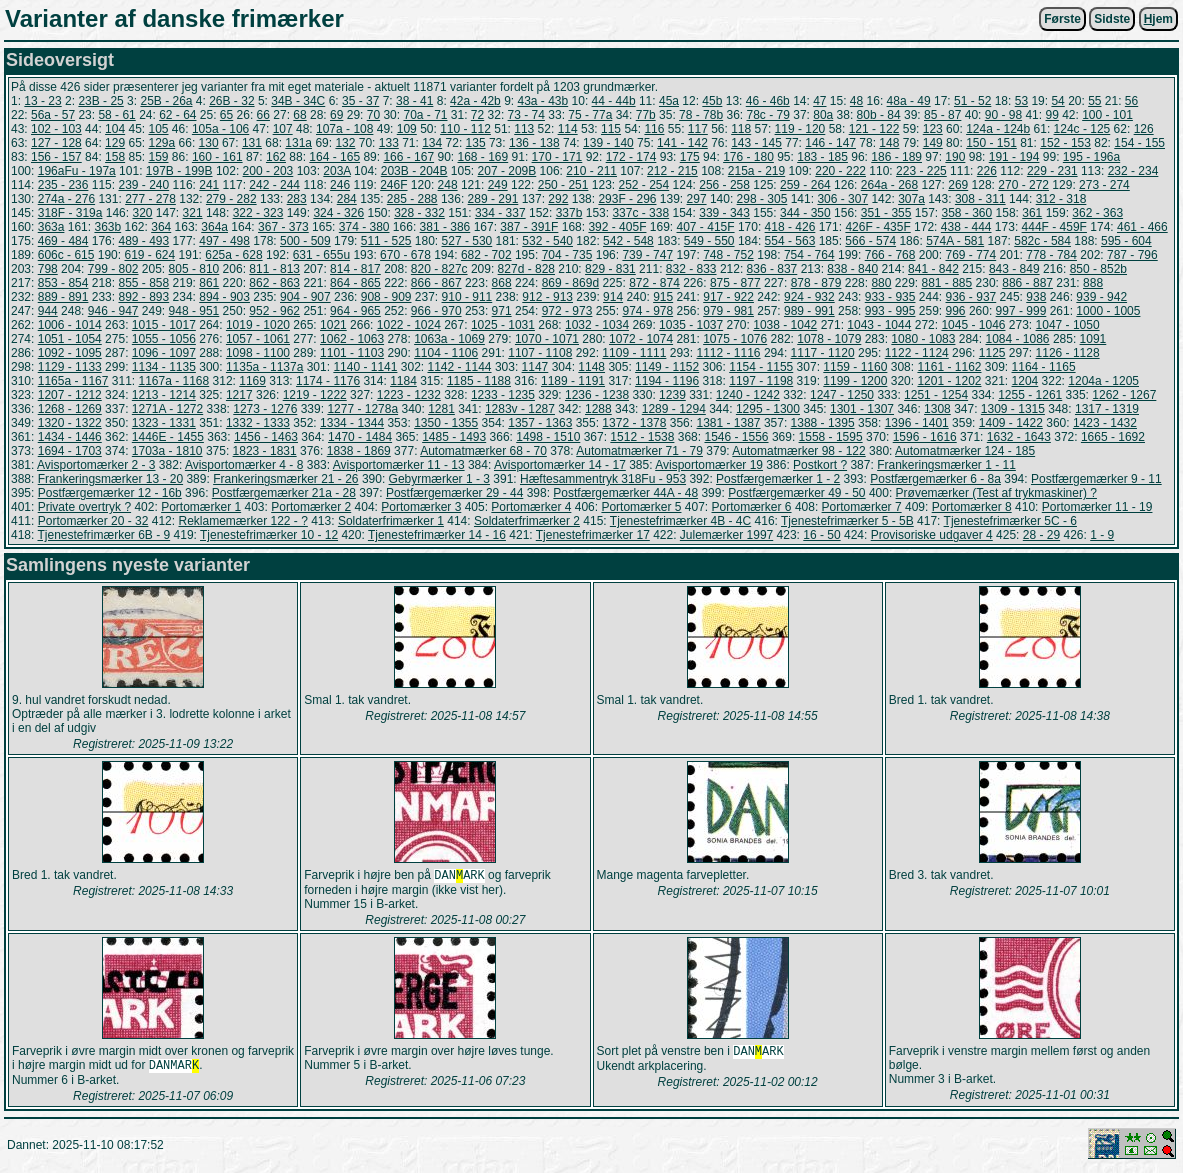  I want to click on Automatmærker 71 - 79, so click(639, 451).